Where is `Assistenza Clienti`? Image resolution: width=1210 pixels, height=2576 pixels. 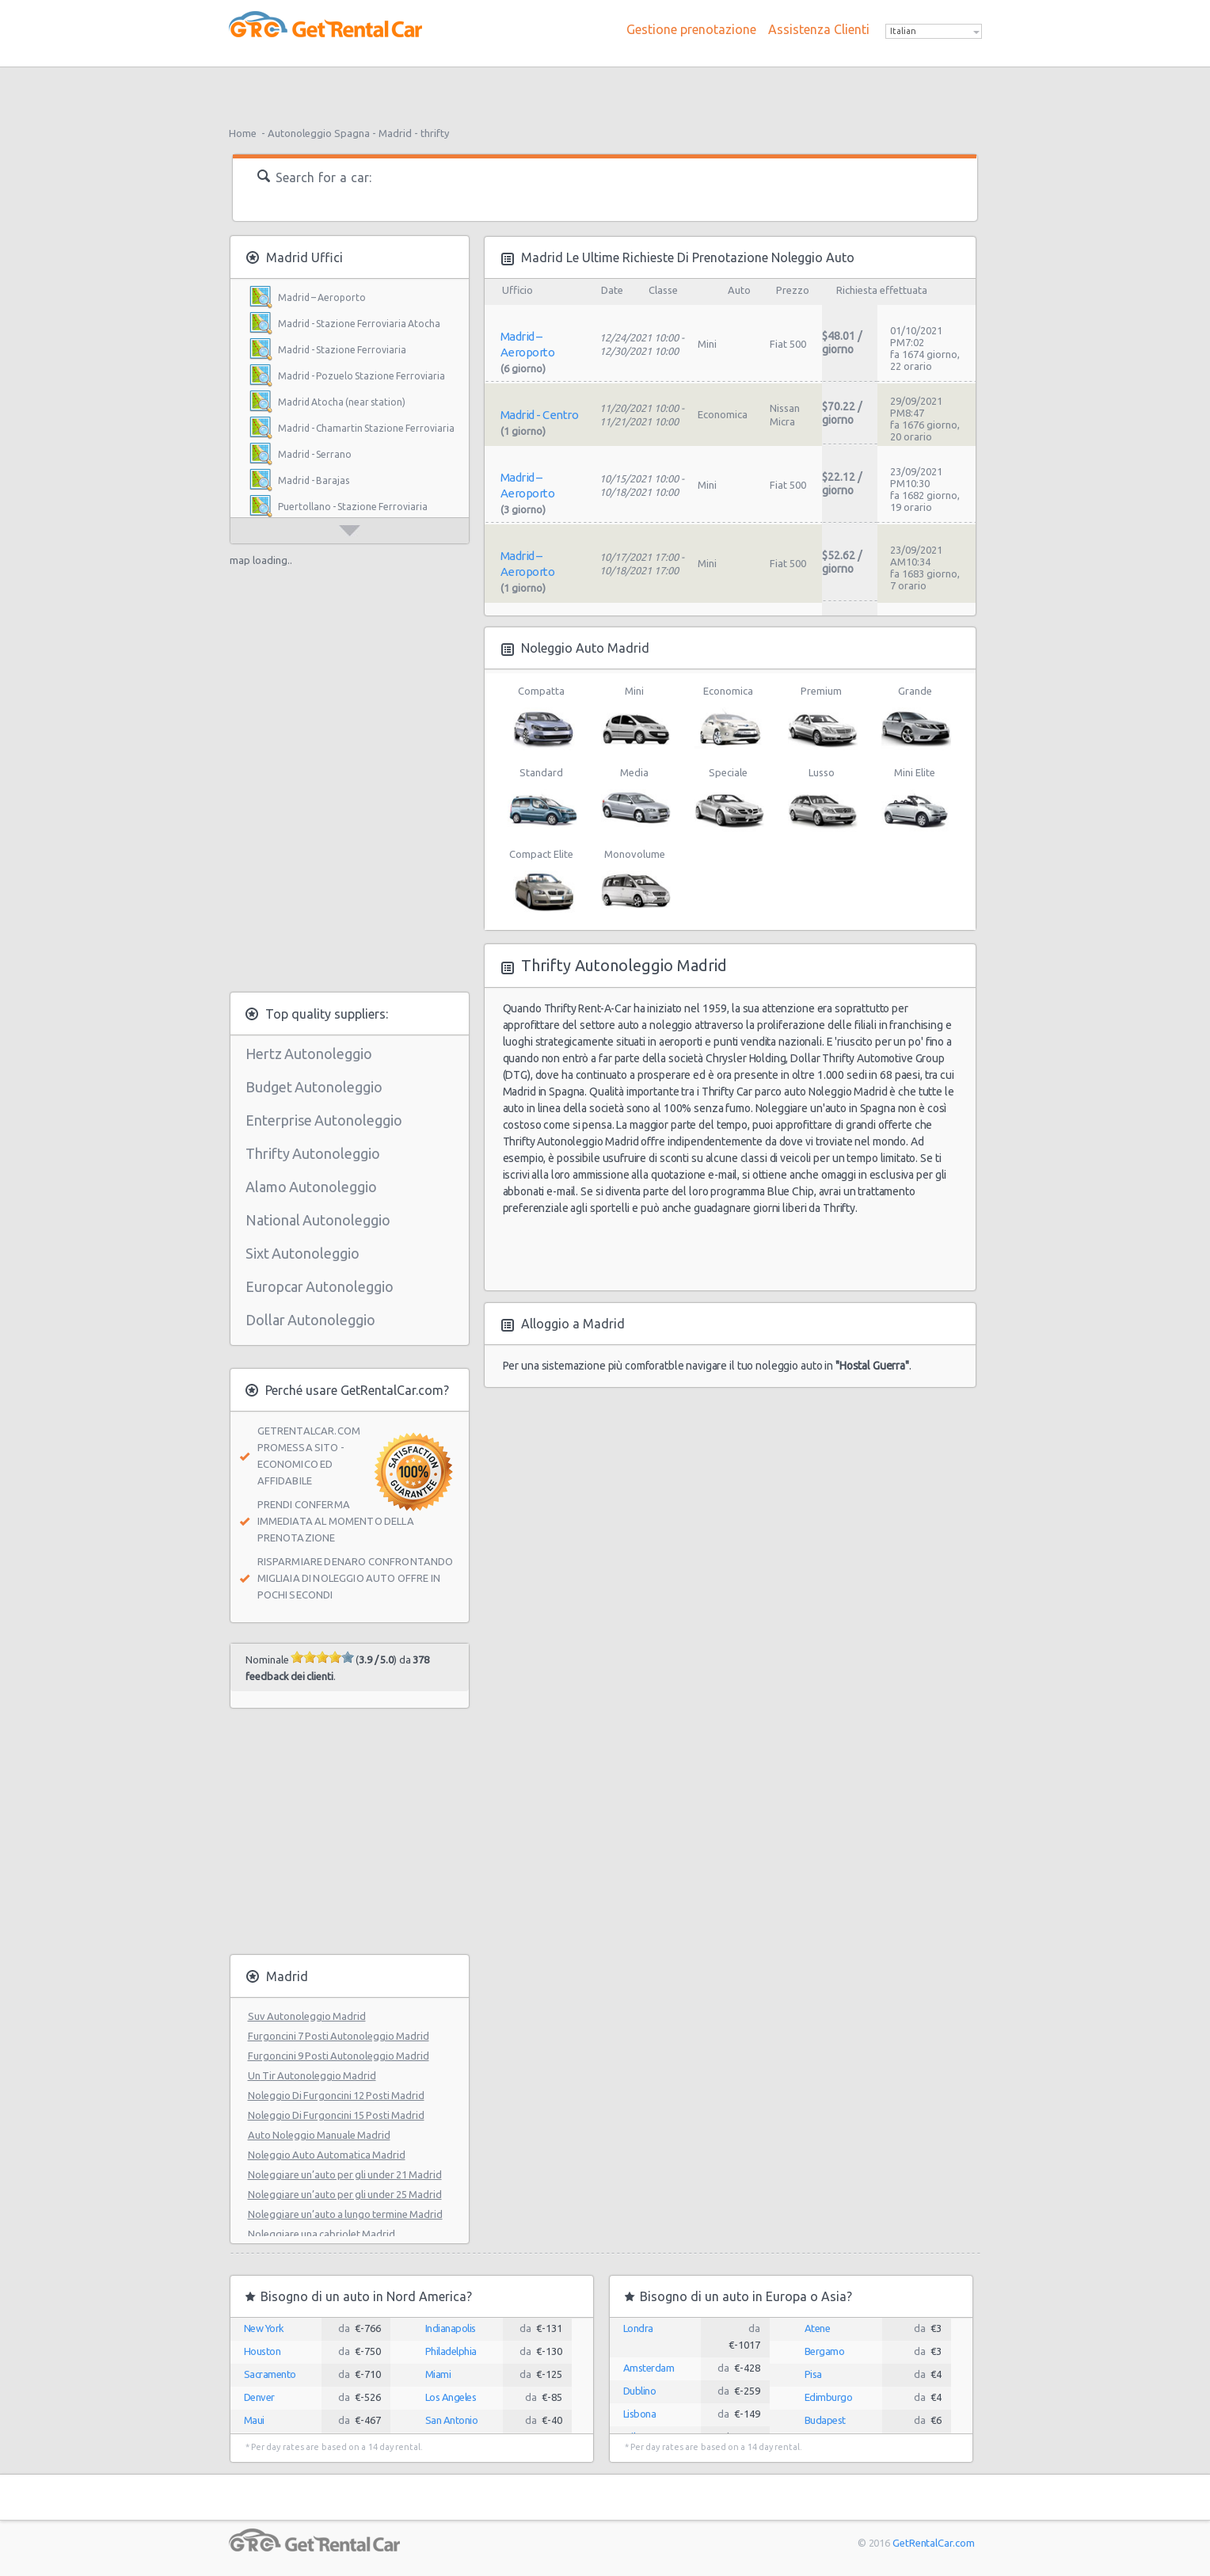
Assistenza Clienti is located at coordinates (818, 29).